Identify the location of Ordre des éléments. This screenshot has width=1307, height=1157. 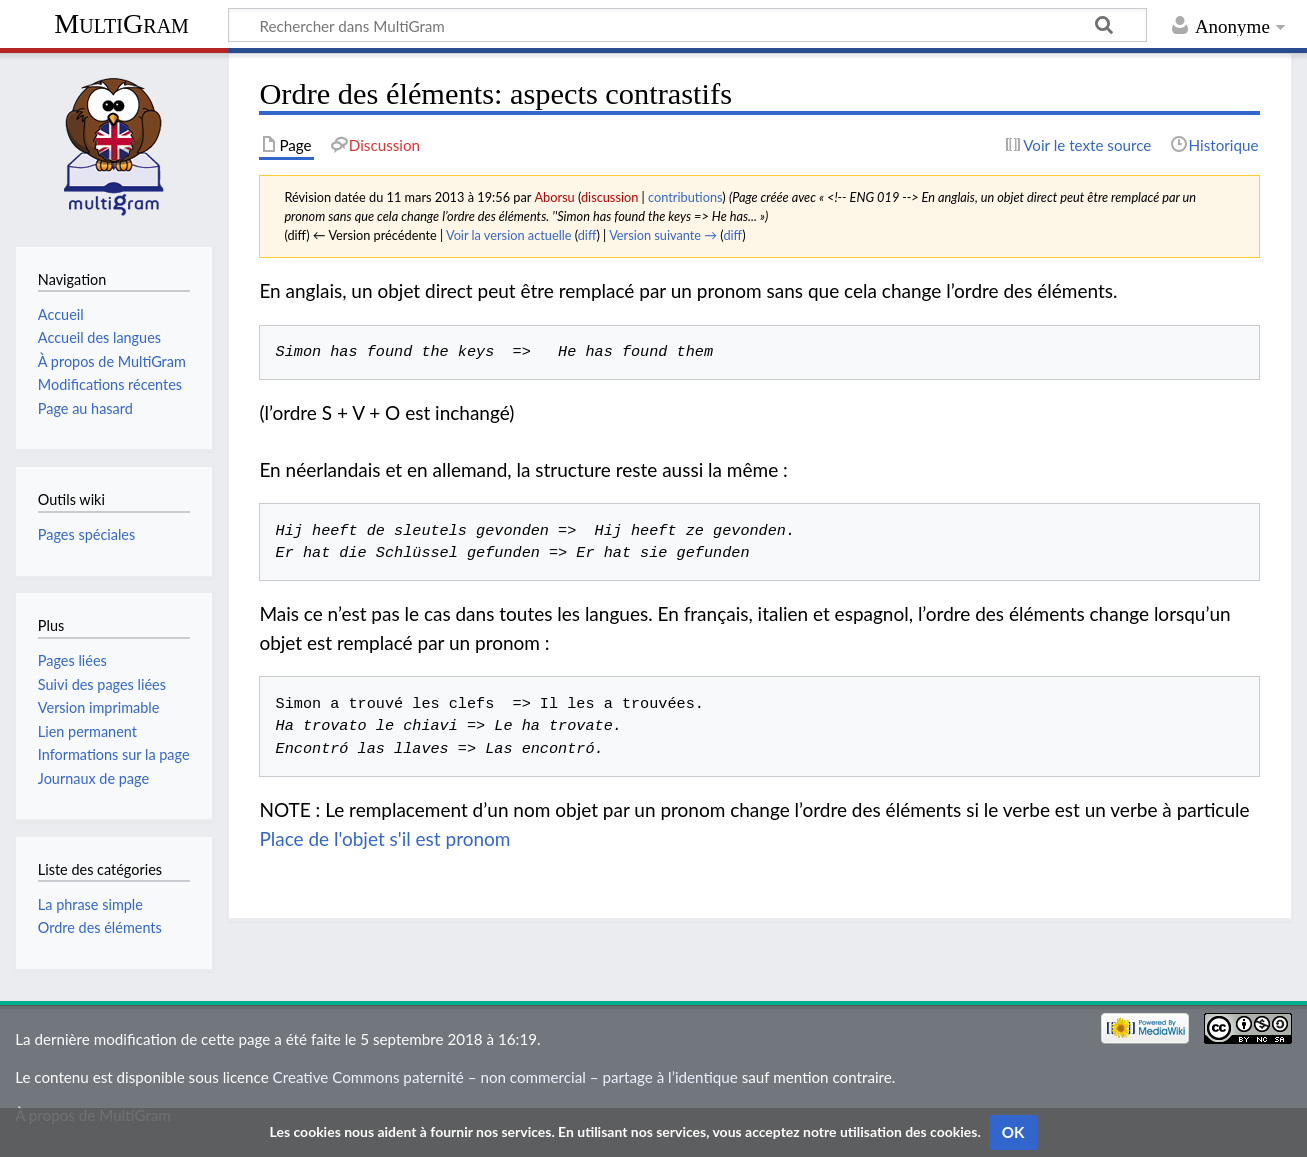
(100, 927).